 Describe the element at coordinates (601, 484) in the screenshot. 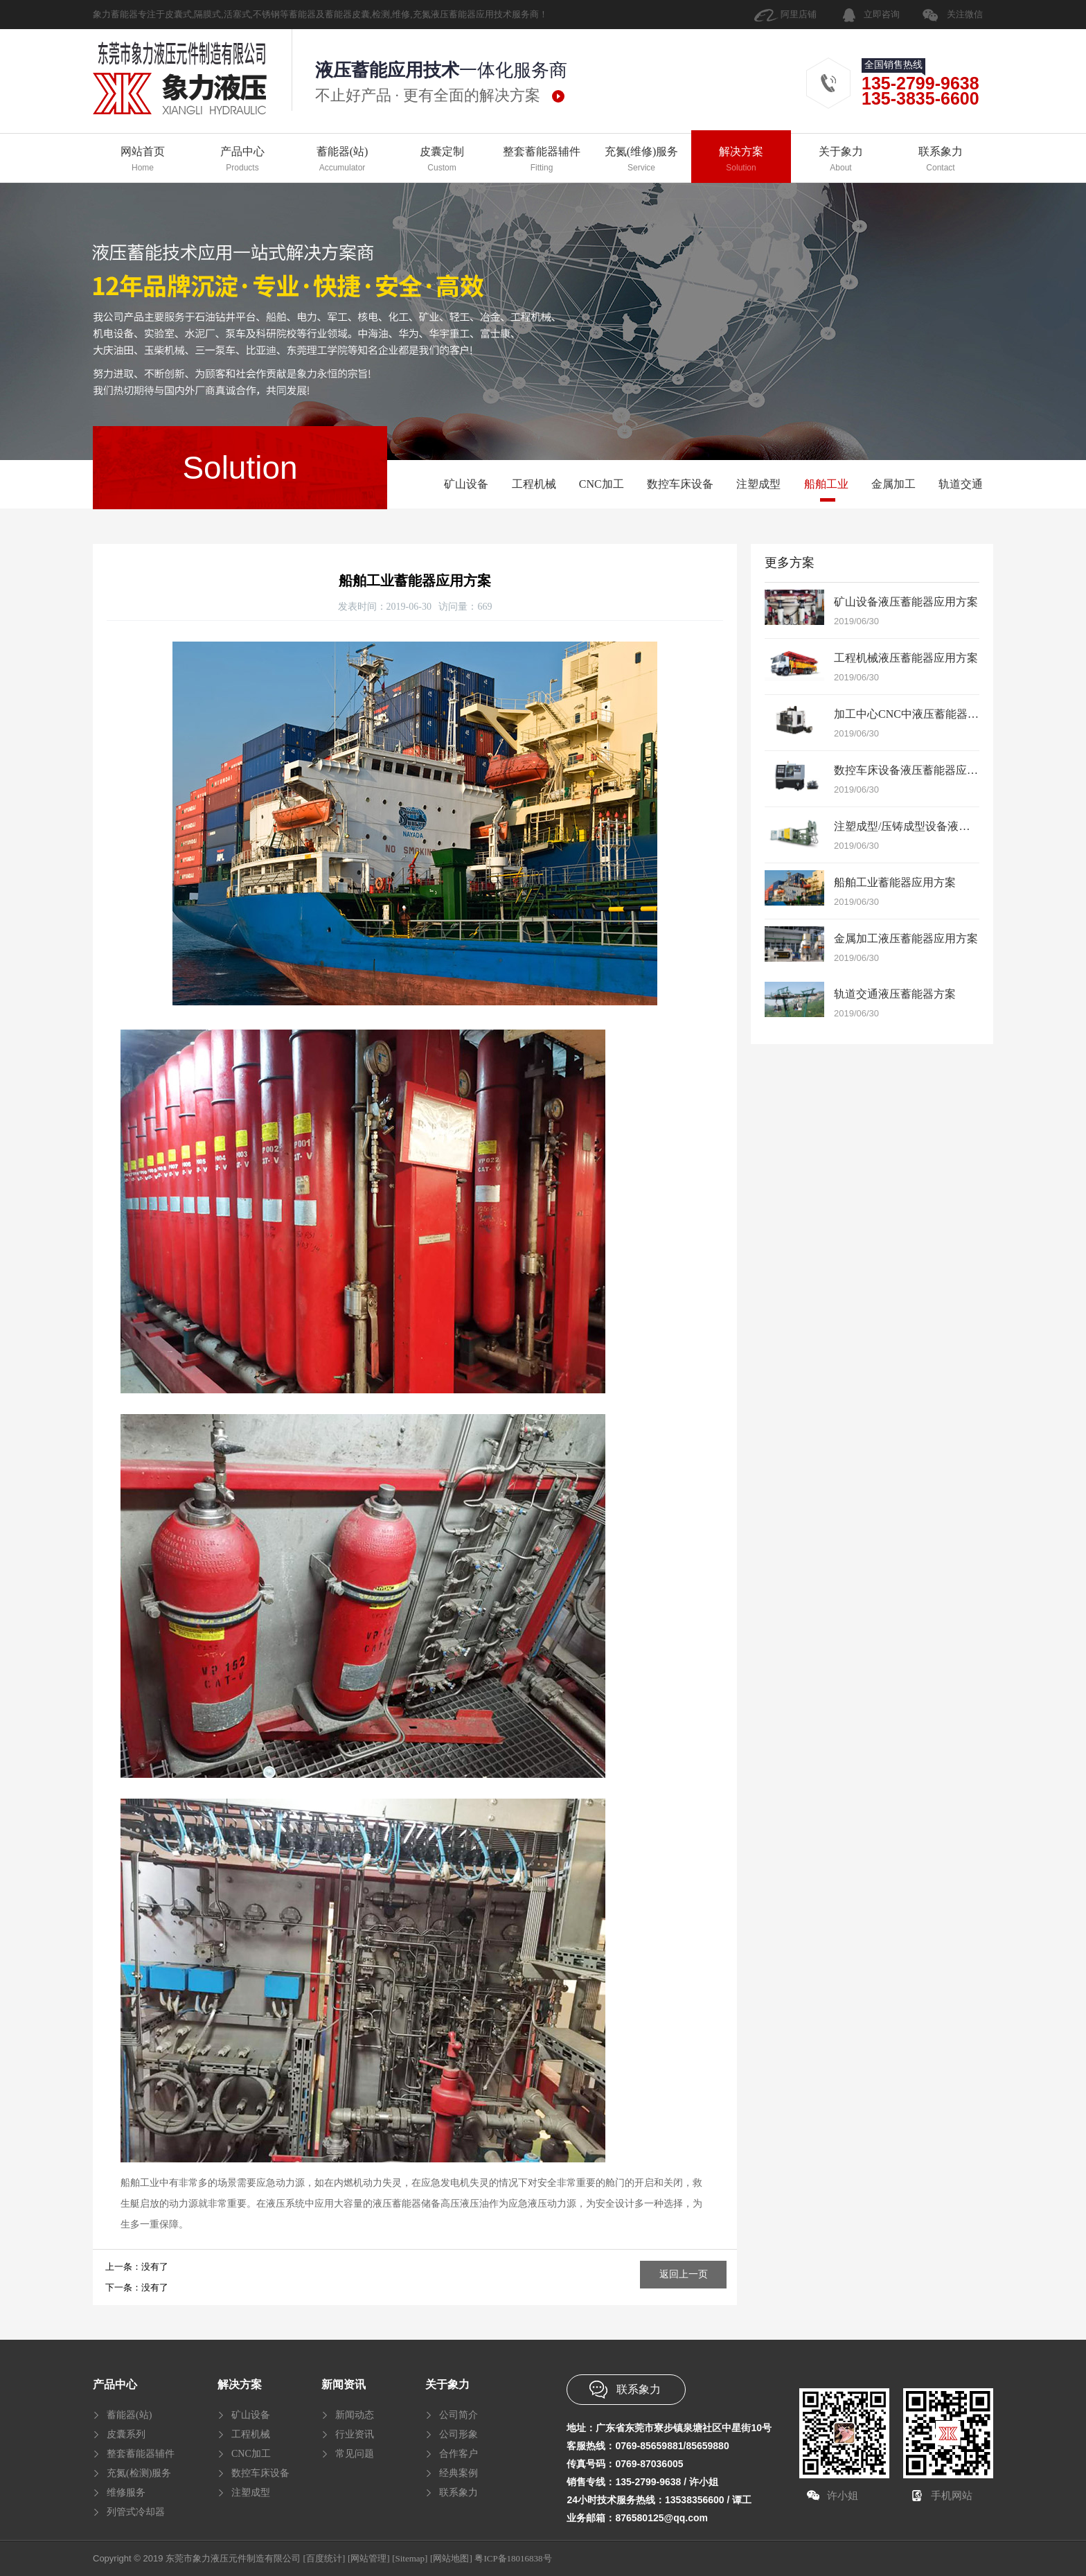

I see `CNC加工` at that location.